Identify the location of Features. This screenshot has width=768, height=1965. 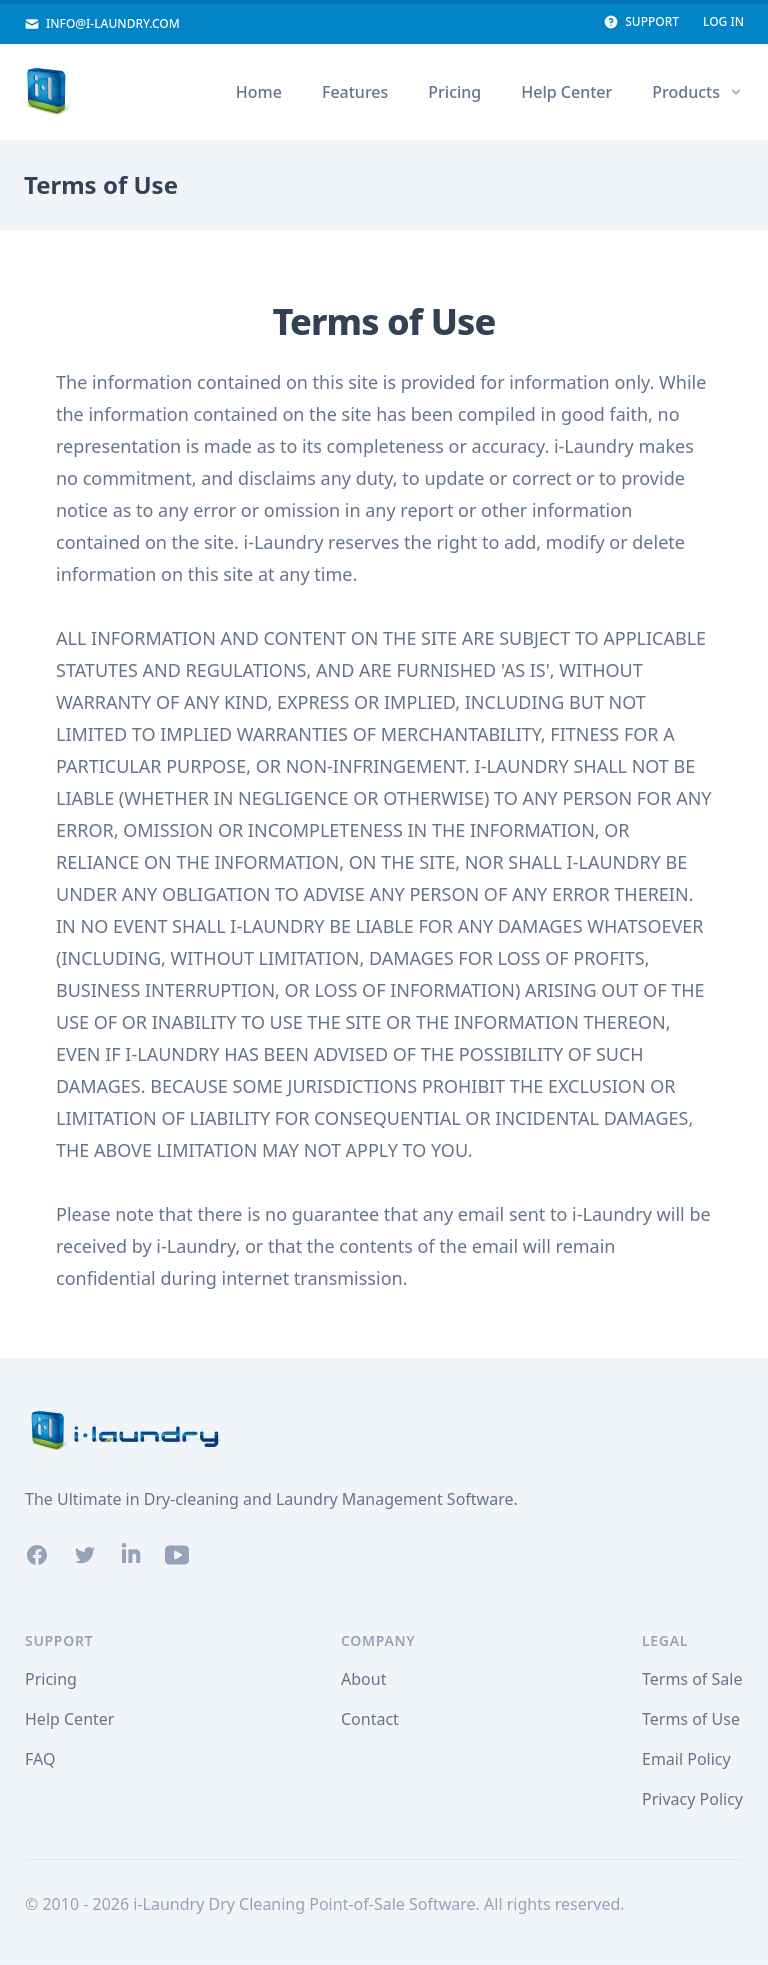
(355, 92).